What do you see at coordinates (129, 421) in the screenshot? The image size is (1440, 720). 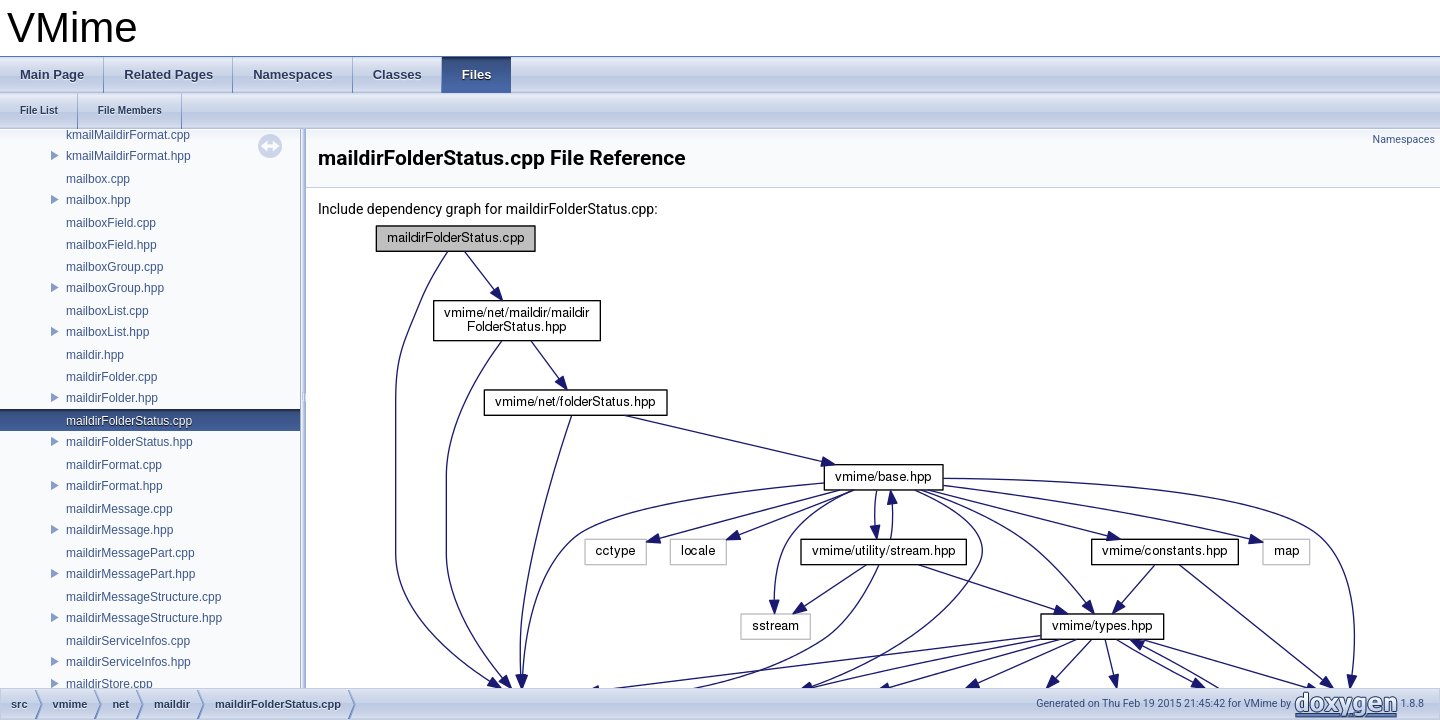 I see `maildirFolderStatus.cpp` at bounding box center [129, 421].